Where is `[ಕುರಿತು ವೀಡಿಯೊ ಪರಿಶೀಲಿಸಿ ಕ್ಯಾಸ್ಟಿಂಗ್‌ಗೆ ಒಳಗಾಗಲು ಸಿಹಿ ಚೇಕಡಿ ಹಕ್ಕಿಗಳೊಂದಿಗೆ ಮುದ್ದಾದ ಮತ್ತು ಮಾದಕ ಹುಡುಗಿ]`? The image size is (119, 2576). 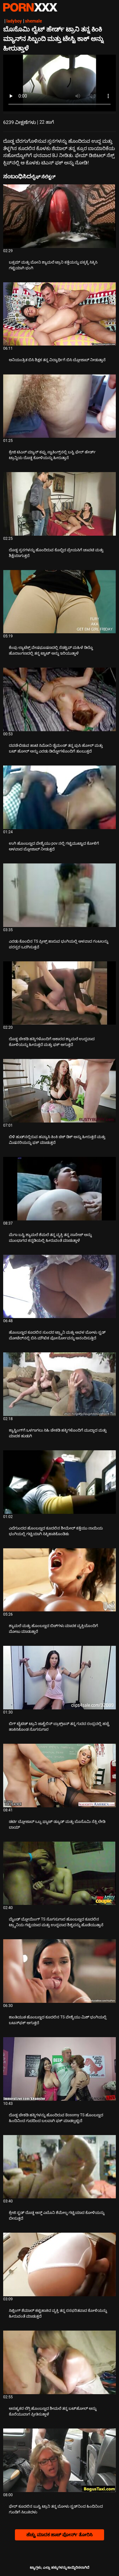
[ಕುರಿತು ವೀಡಿಯೊ ಪರಿಶೀಲಿಸಿ ಕ್ಯಾಸ್ಟಿಂಗ್‌ಗೆ ಒಳಗಾಗಲು ಸಿಹಿ ಚೇಕಡಿ ಹಕ್ಕಿಗಳೊಂದಿಗೆ ಮುದ್ದಾದ ಮತ್ತು ಮಾದಕ ಹುಡುಗಿ] is located at coordinates (59, 1384).